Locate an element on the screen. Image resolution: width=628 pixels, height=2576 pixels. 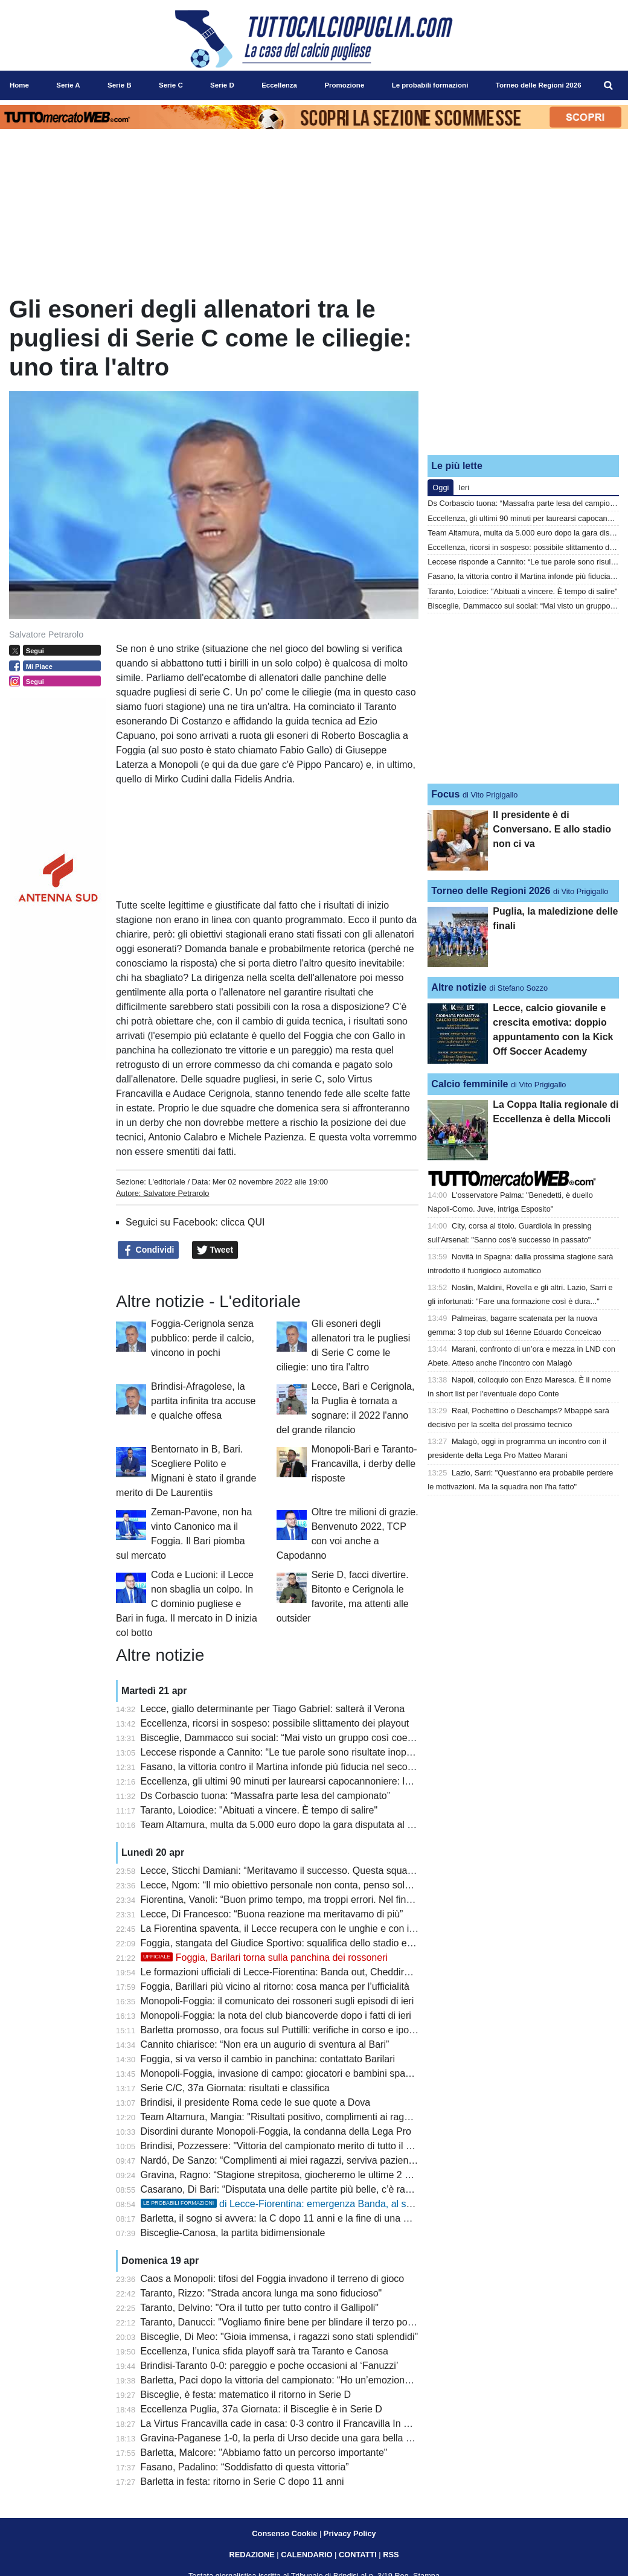
Casarano, Di Bari: “Disputata una delle partite più belle, c’è rammarico per il settimo posto” is located at coordinates (335, 2189).